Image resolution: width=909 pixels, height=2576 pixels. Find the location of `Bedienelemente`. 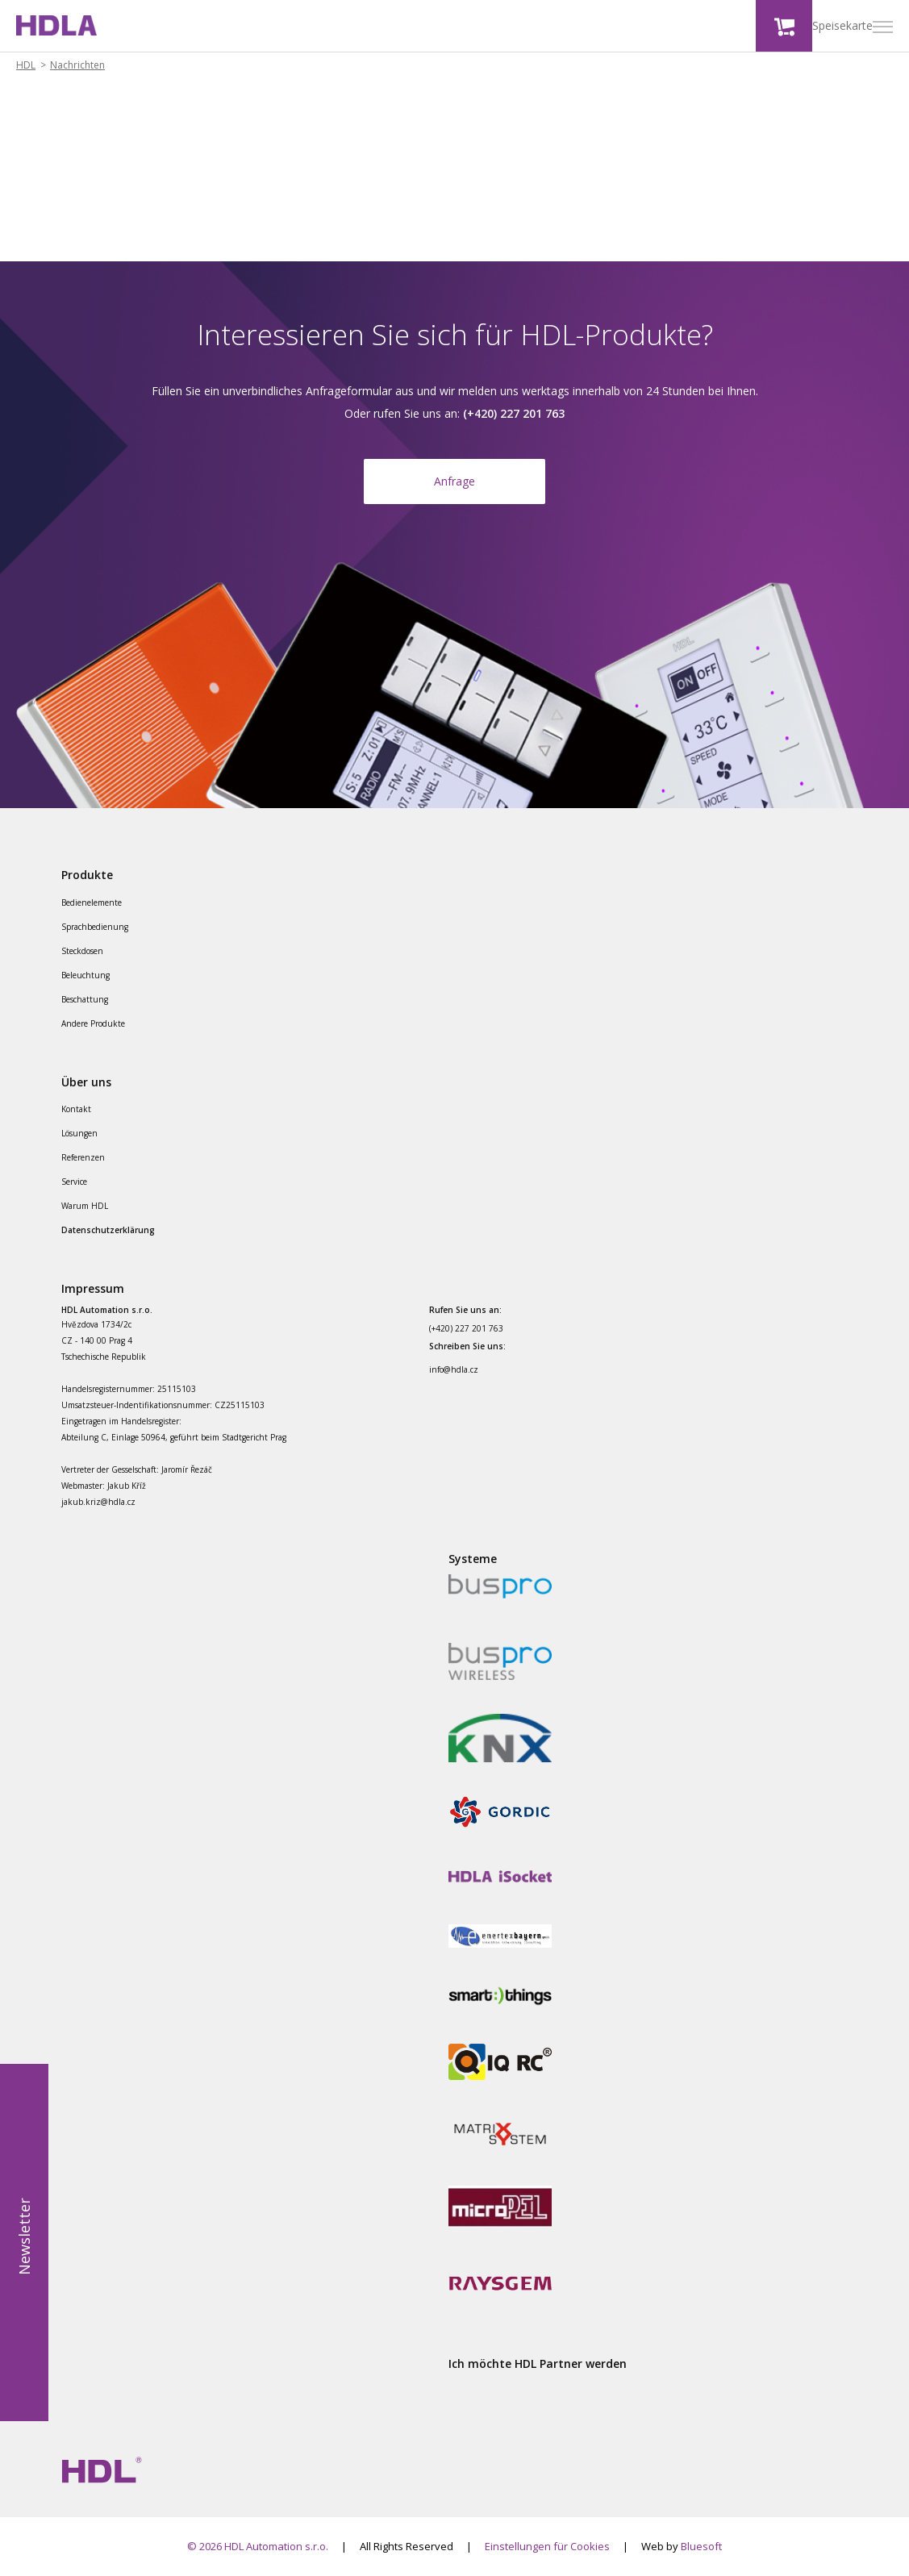

Bedienelemente is located at coordinates (91, 902).